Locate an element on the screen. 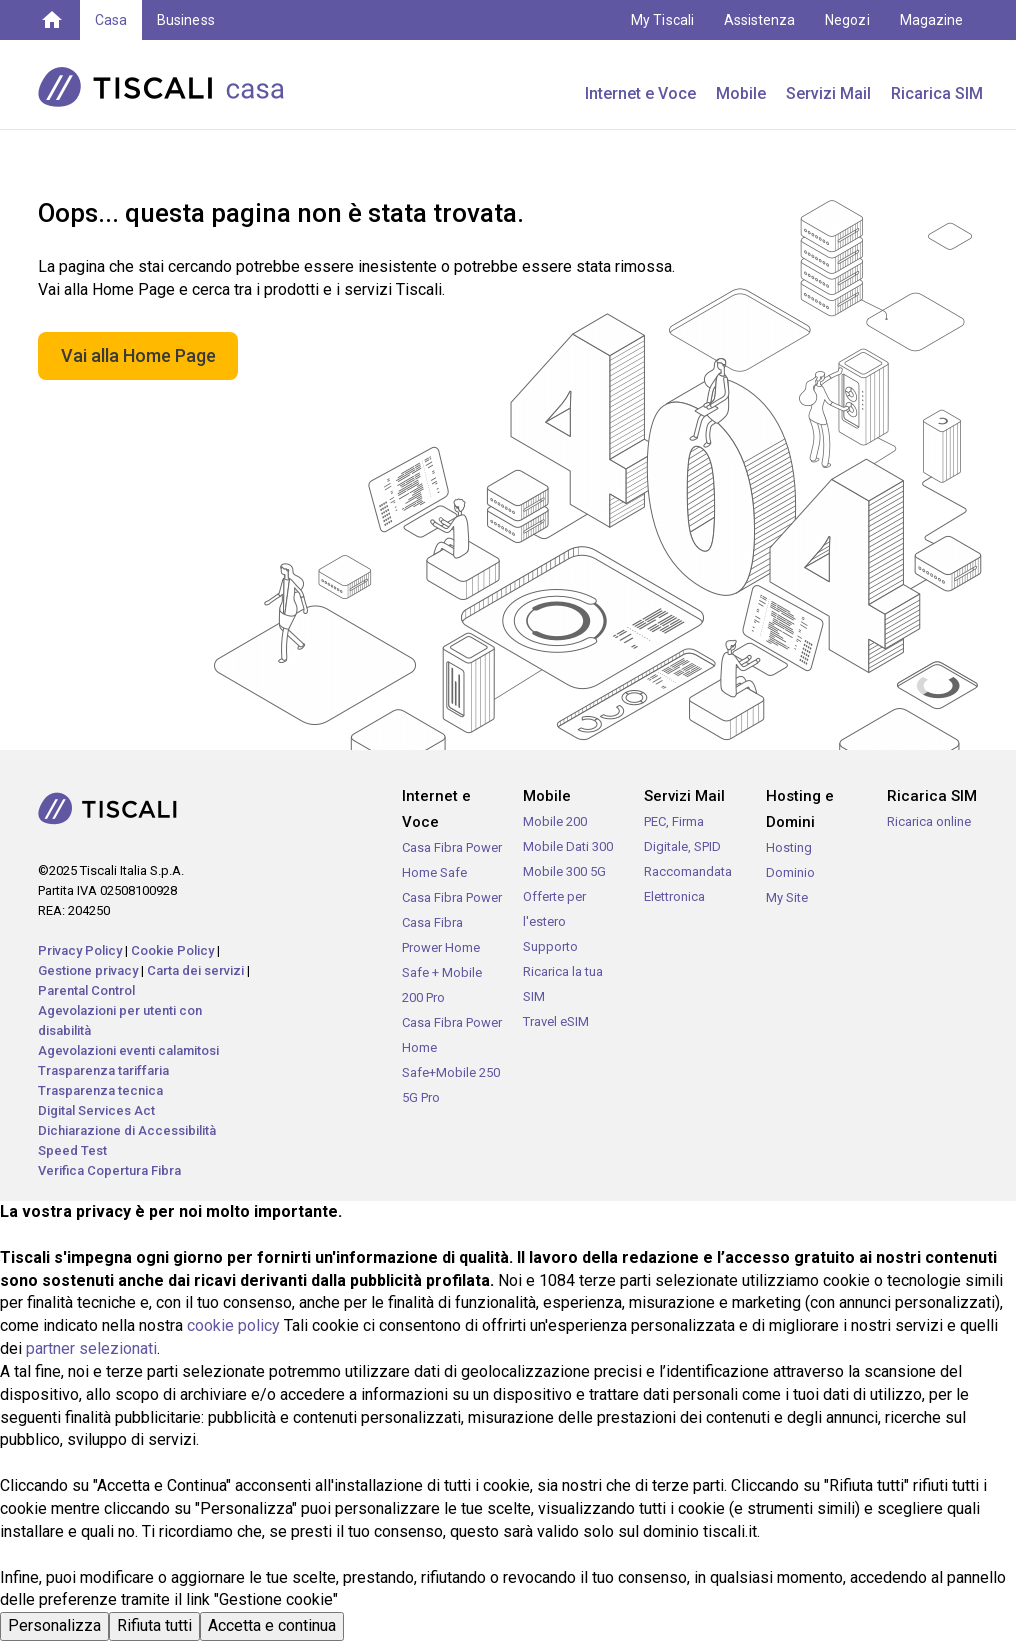 The width and height of the screenshot is (1016, 1641). Speed Test is located at coordinates (72, 1150).